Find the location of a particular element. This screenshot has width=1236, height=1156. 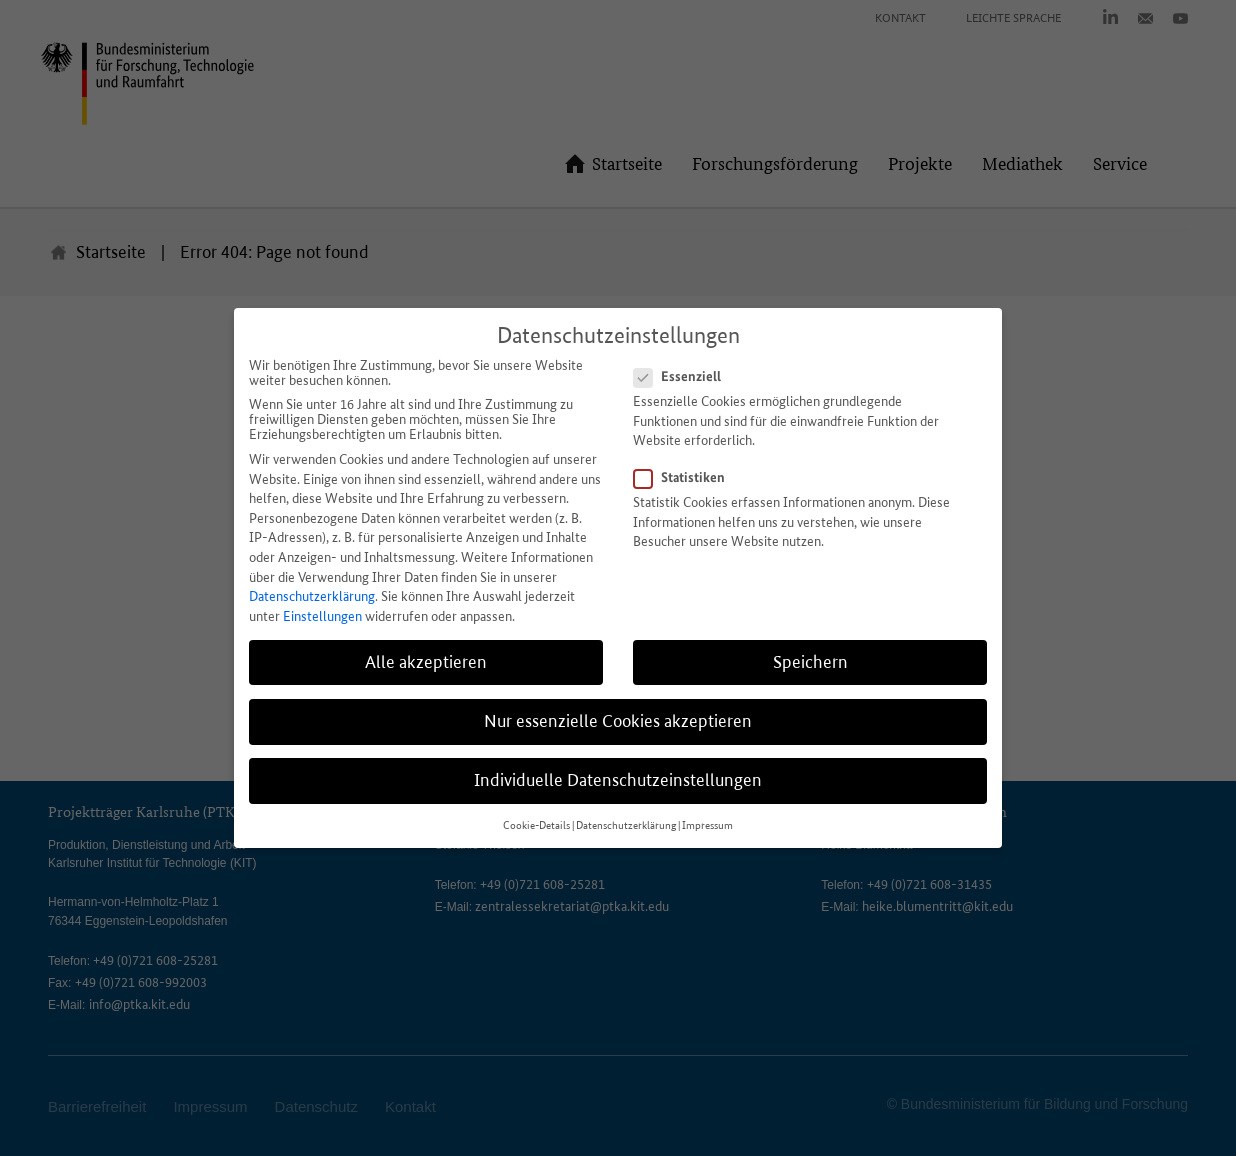

Statistiken is located at coordinates (685, 477).